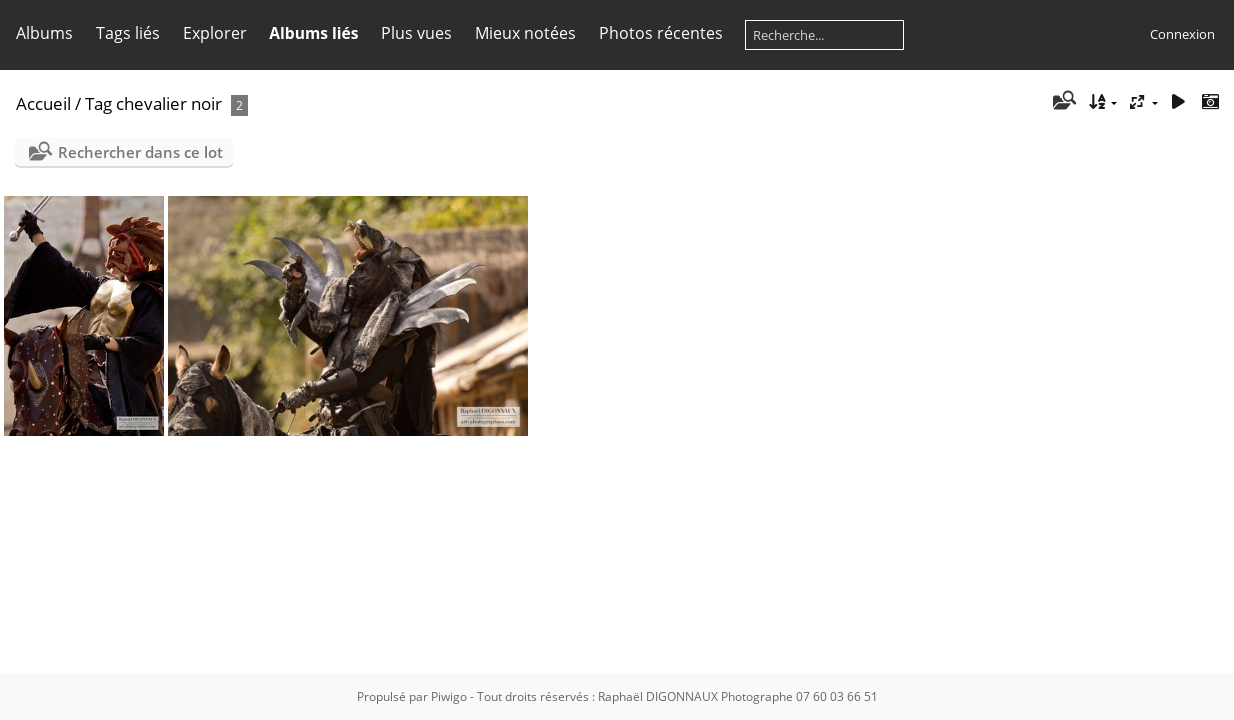  What do you see at coordinates (128, 33) in the screenshot?
I see `Tags liés` at bounding box center [128, 33].